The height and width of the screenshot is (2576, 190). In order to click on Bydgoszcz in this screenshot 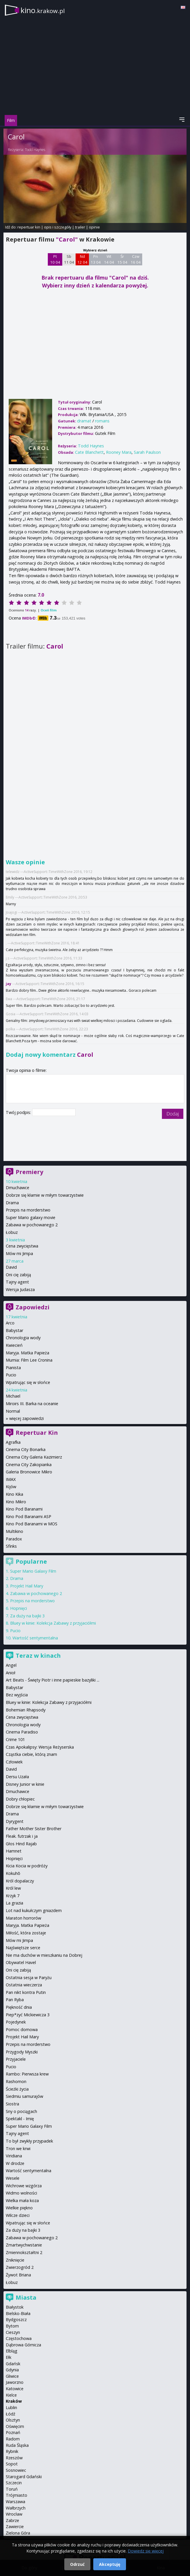, I will do `click(16, 2319)`.